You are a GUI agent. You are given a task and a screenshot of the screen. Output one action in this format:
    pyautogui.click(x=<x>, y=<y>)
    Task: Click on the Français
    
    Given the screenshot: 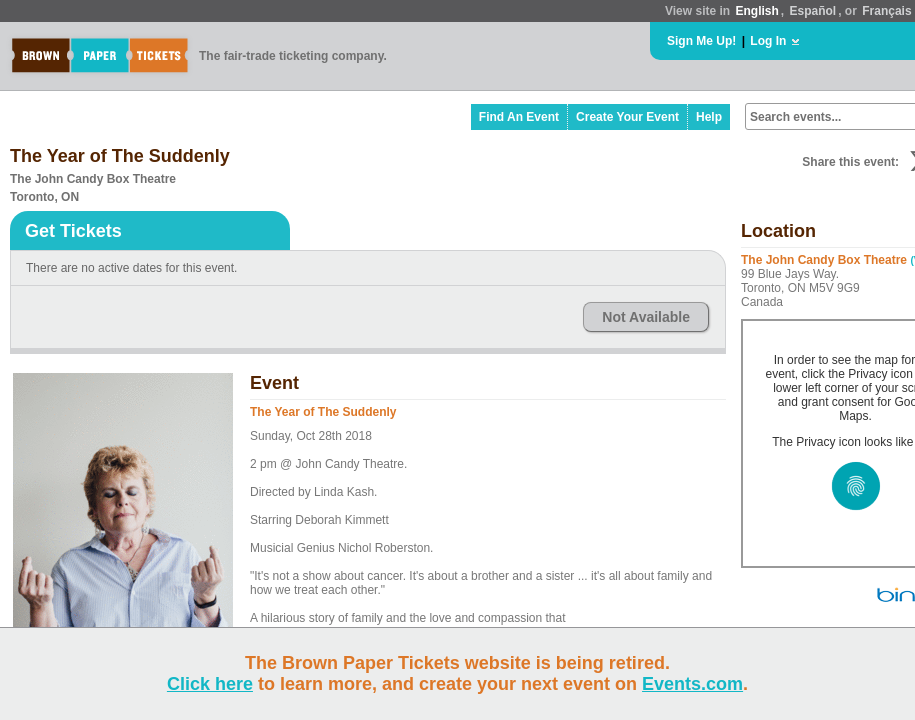 What is the action you would take?
    pyautogui.click(x=886, y=11)
    